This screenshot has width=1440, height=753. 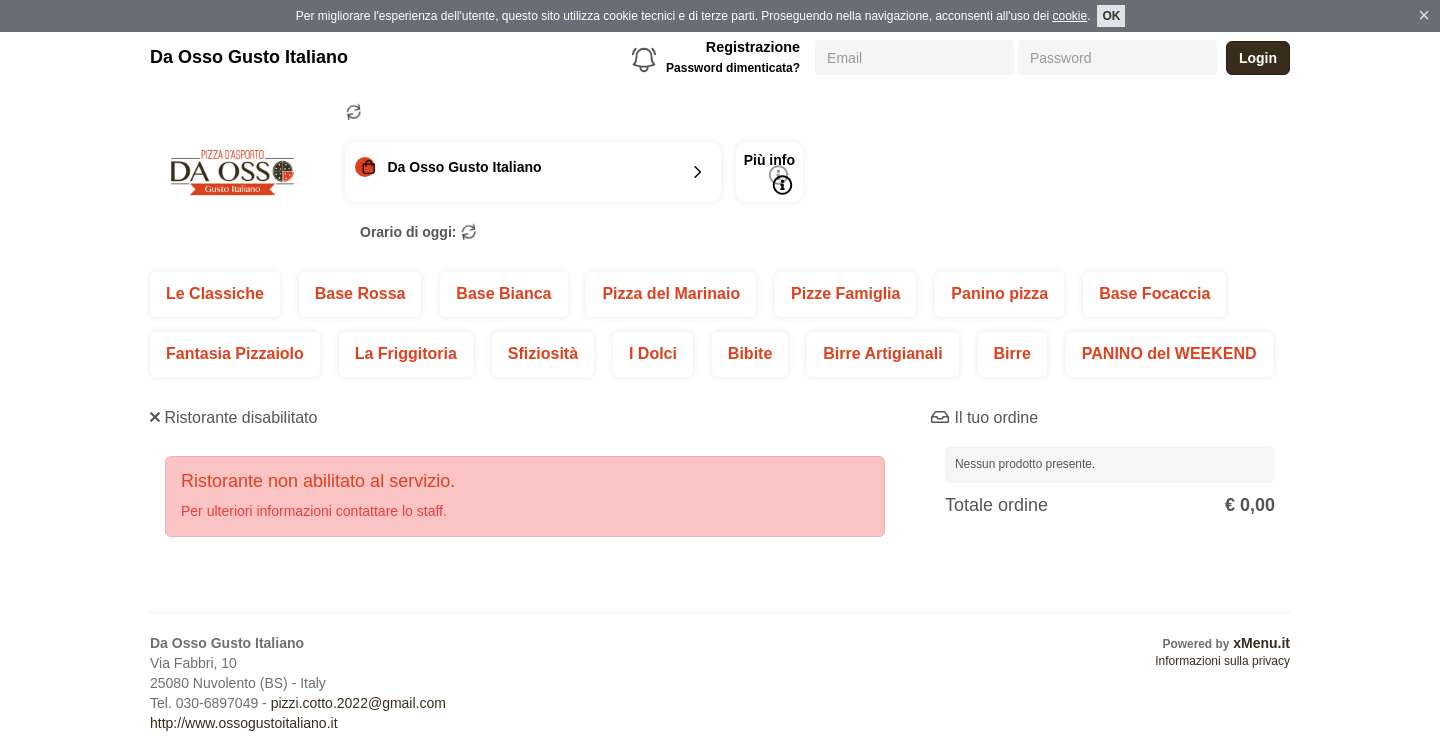 What do you see at coordinates (360, 293) in the screenshot?
I see `Base Rossa` at bounding box center [360, 293].